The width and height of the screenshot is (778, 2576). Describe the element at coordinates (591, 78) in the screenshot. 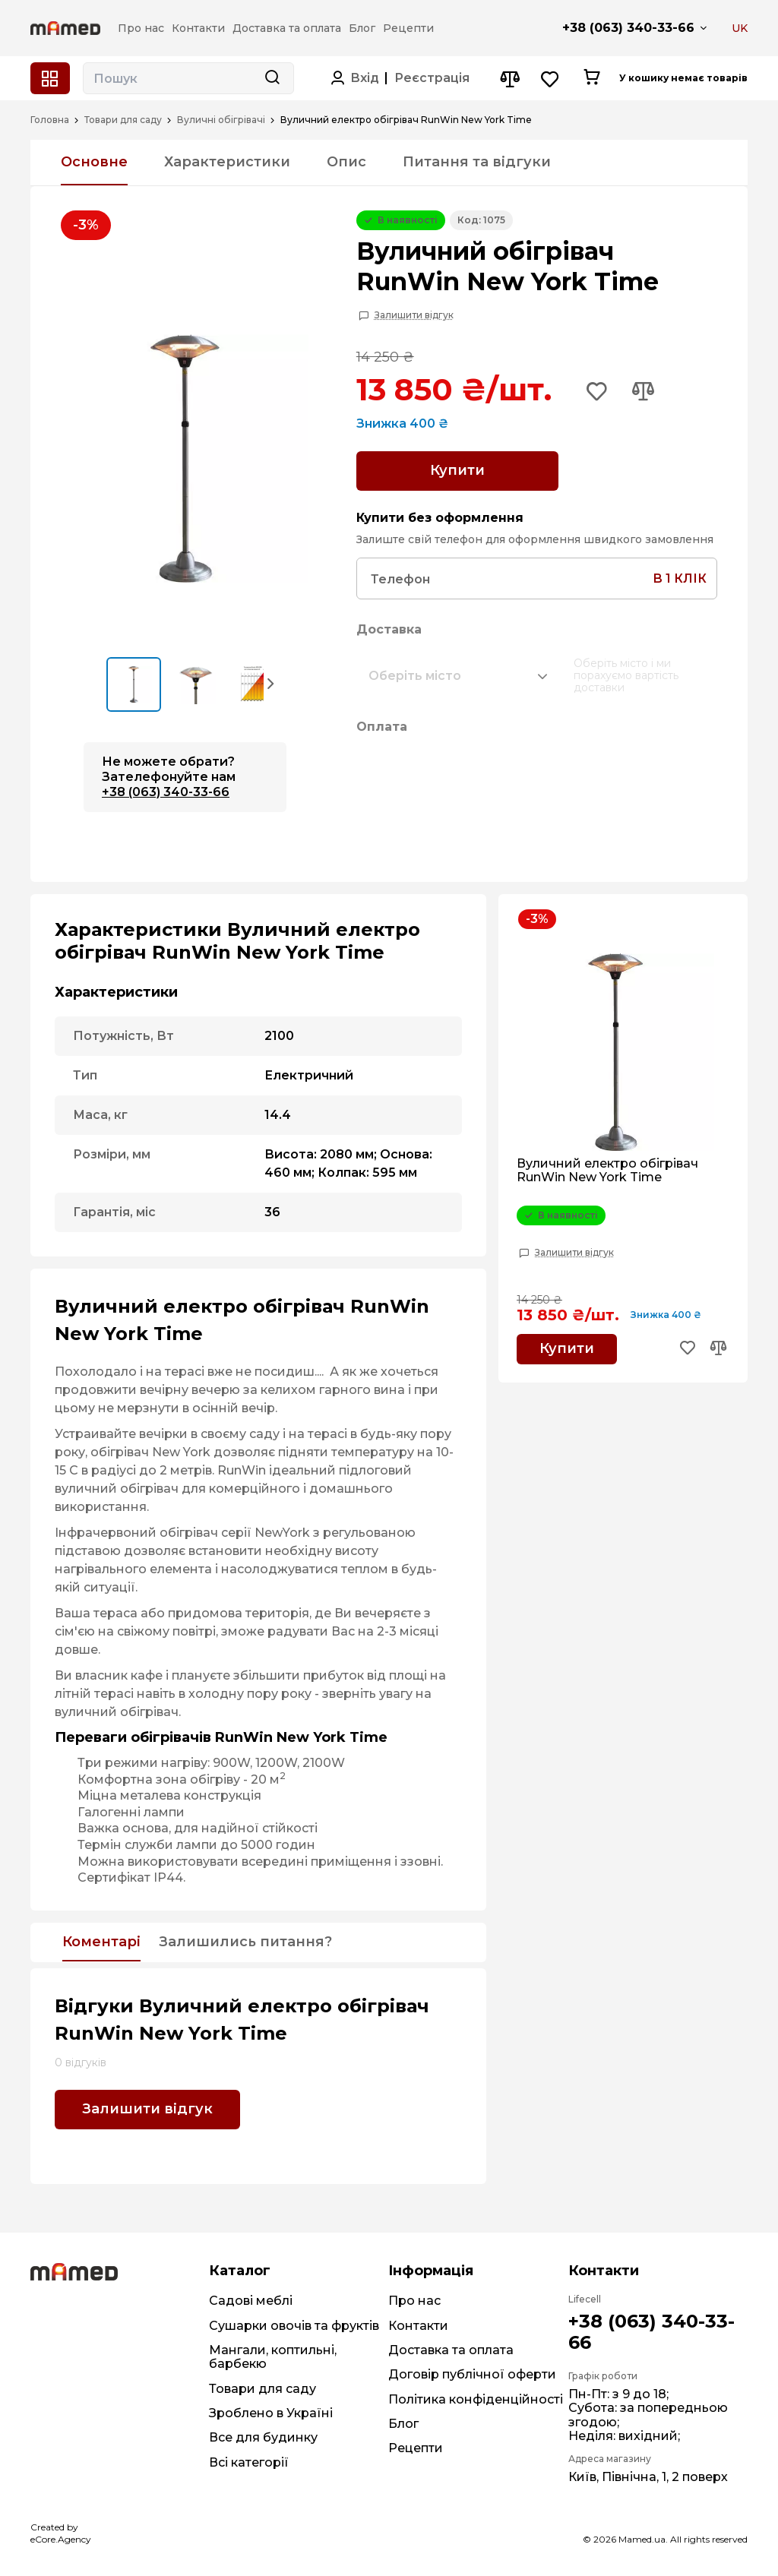

I see `[Cart button]` at that location.